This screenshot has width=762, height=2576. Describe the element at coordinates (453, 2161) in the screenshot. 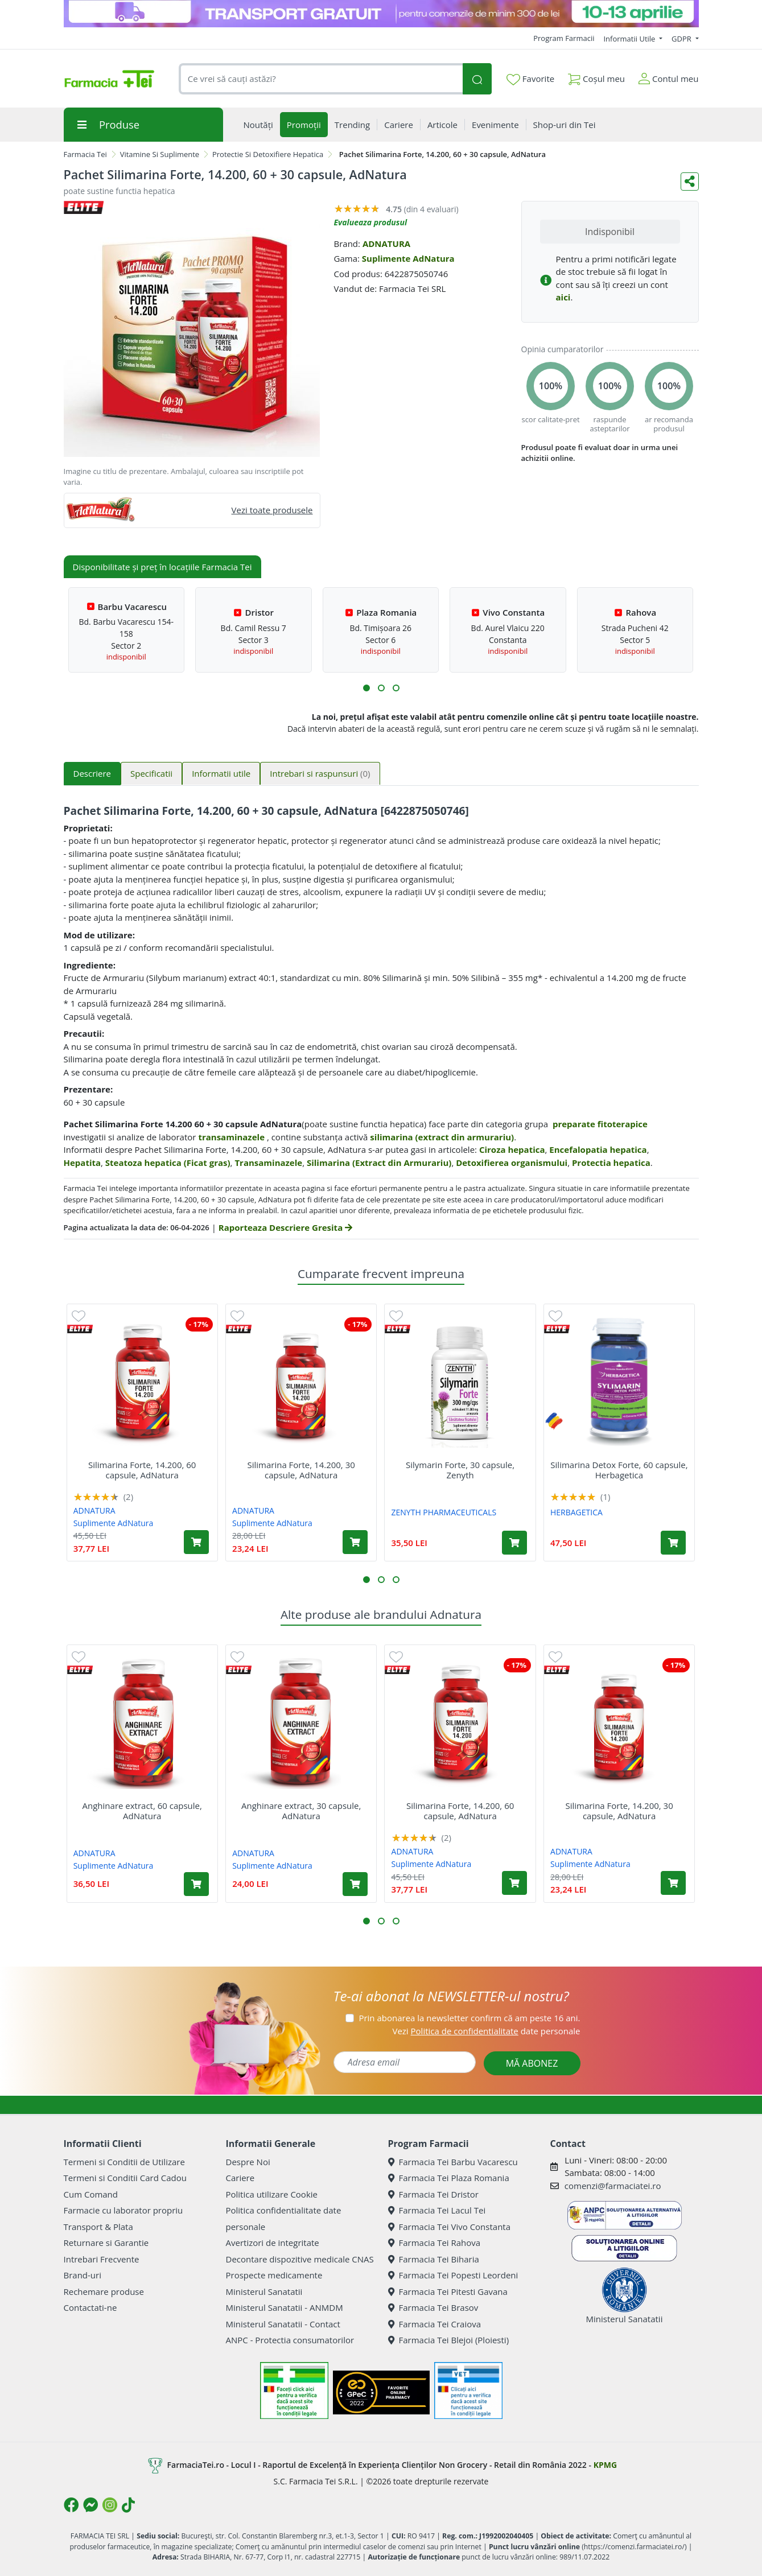

I see `Farmacia Tei Barbu Vacarescu` at that location.